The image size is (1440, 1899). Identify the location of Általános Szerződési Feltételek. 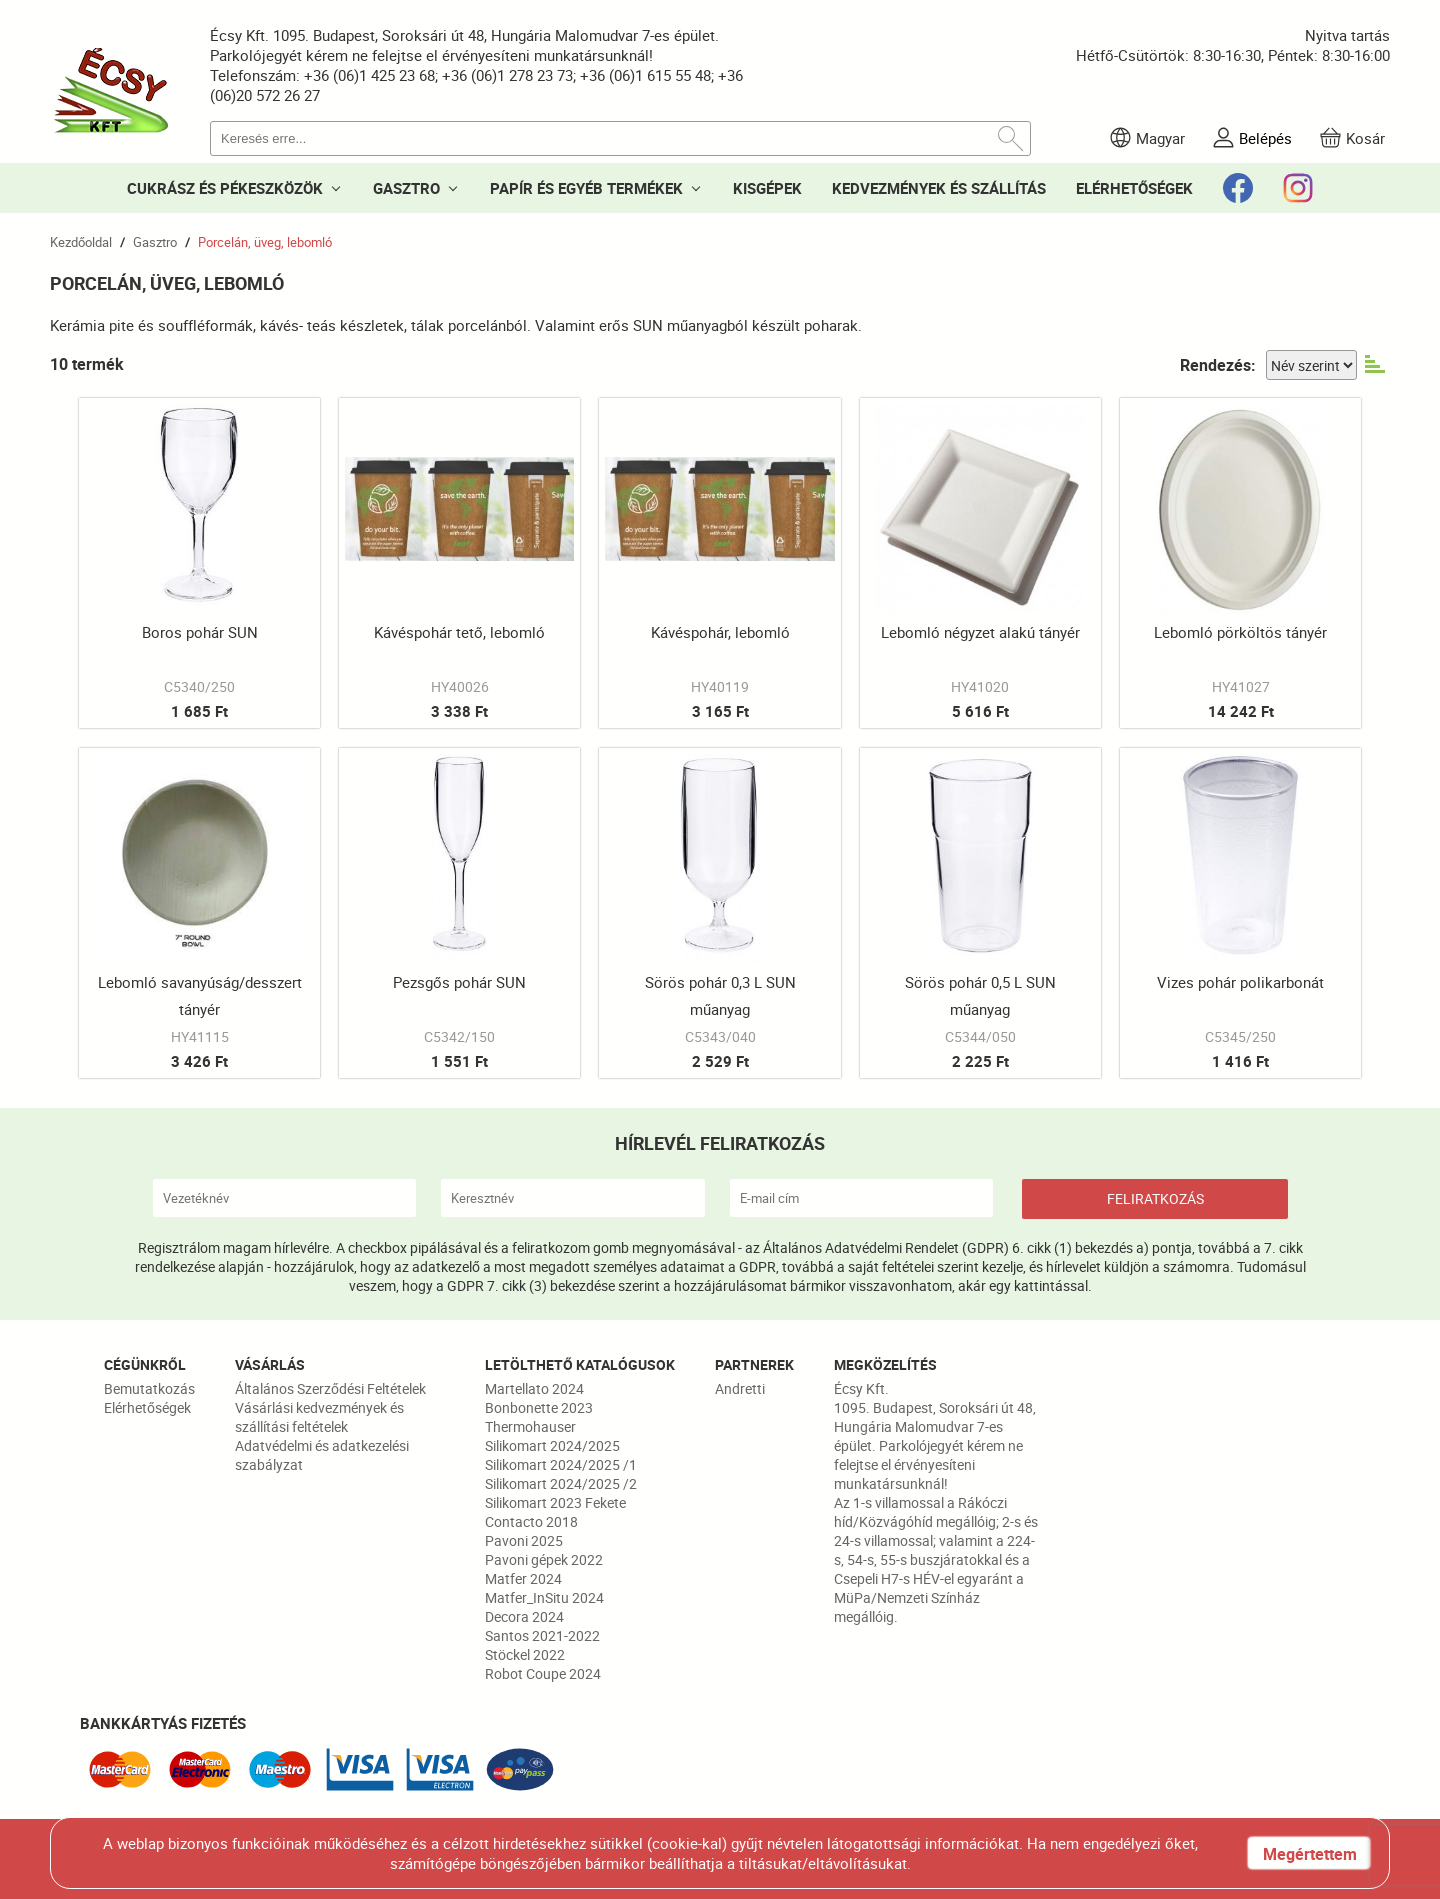
(330, 1388).